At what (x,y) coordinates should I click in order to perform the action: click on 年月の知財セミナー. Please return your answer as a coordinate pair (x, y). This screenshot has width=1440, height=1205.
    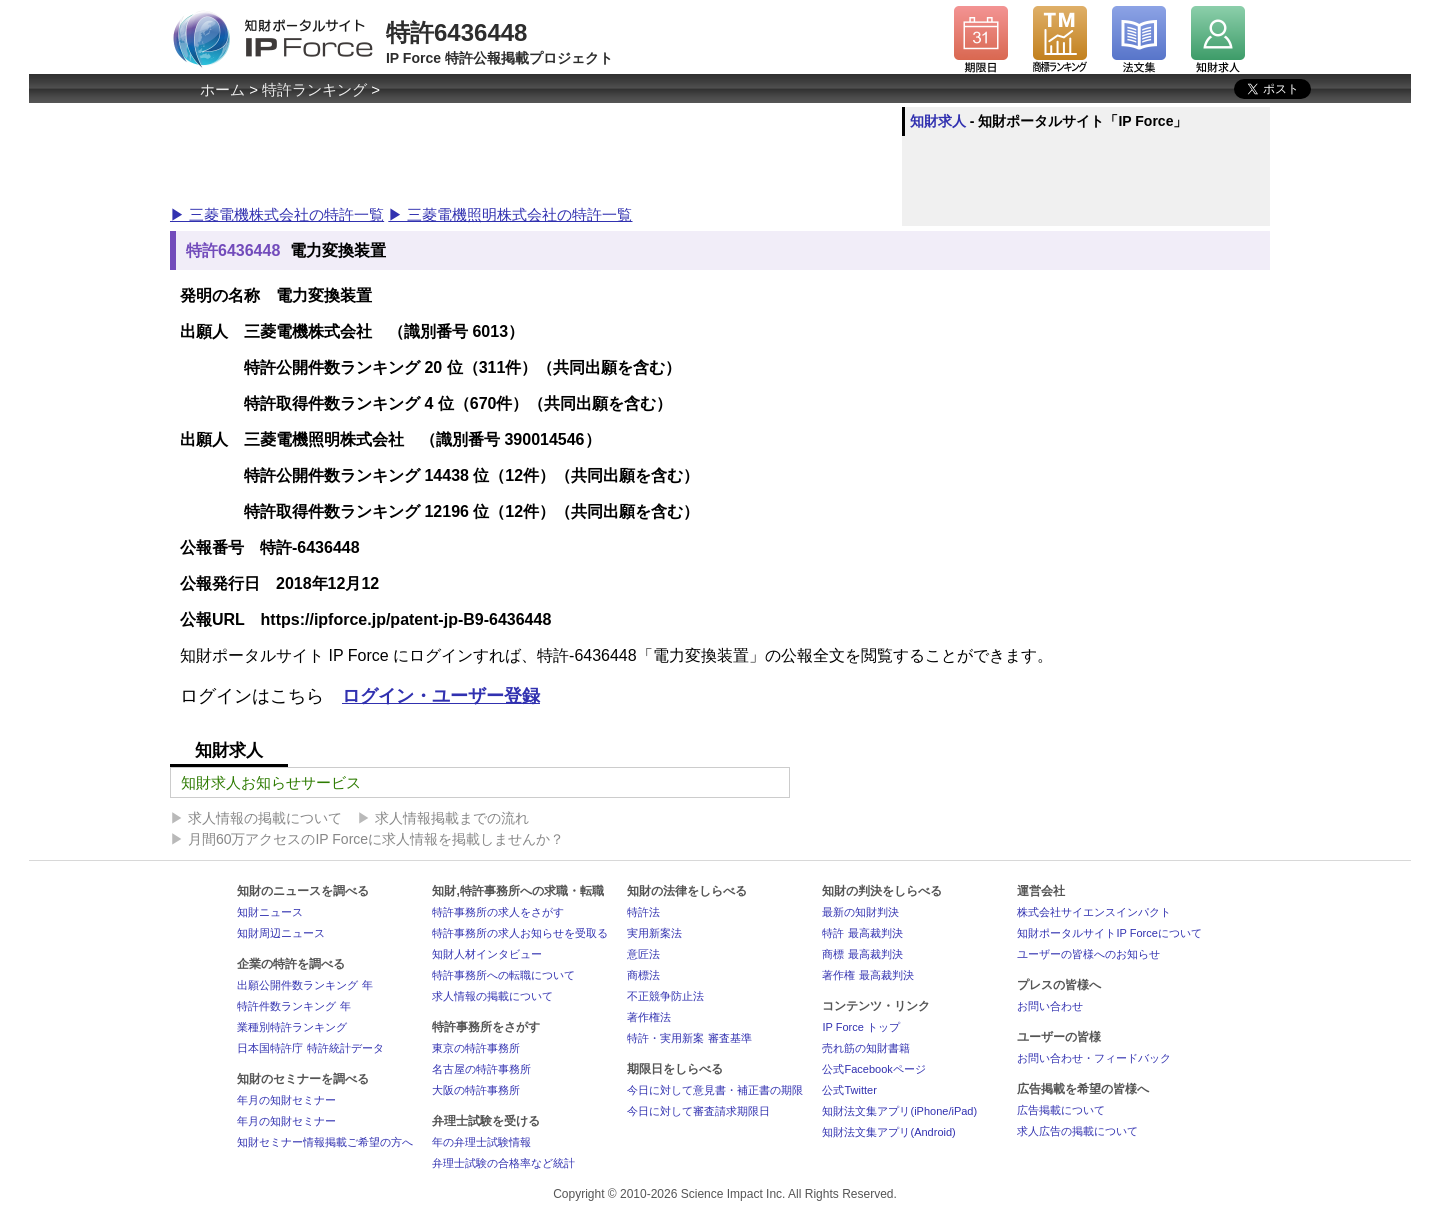
    Looking at the image, I should click on (286, 1100).